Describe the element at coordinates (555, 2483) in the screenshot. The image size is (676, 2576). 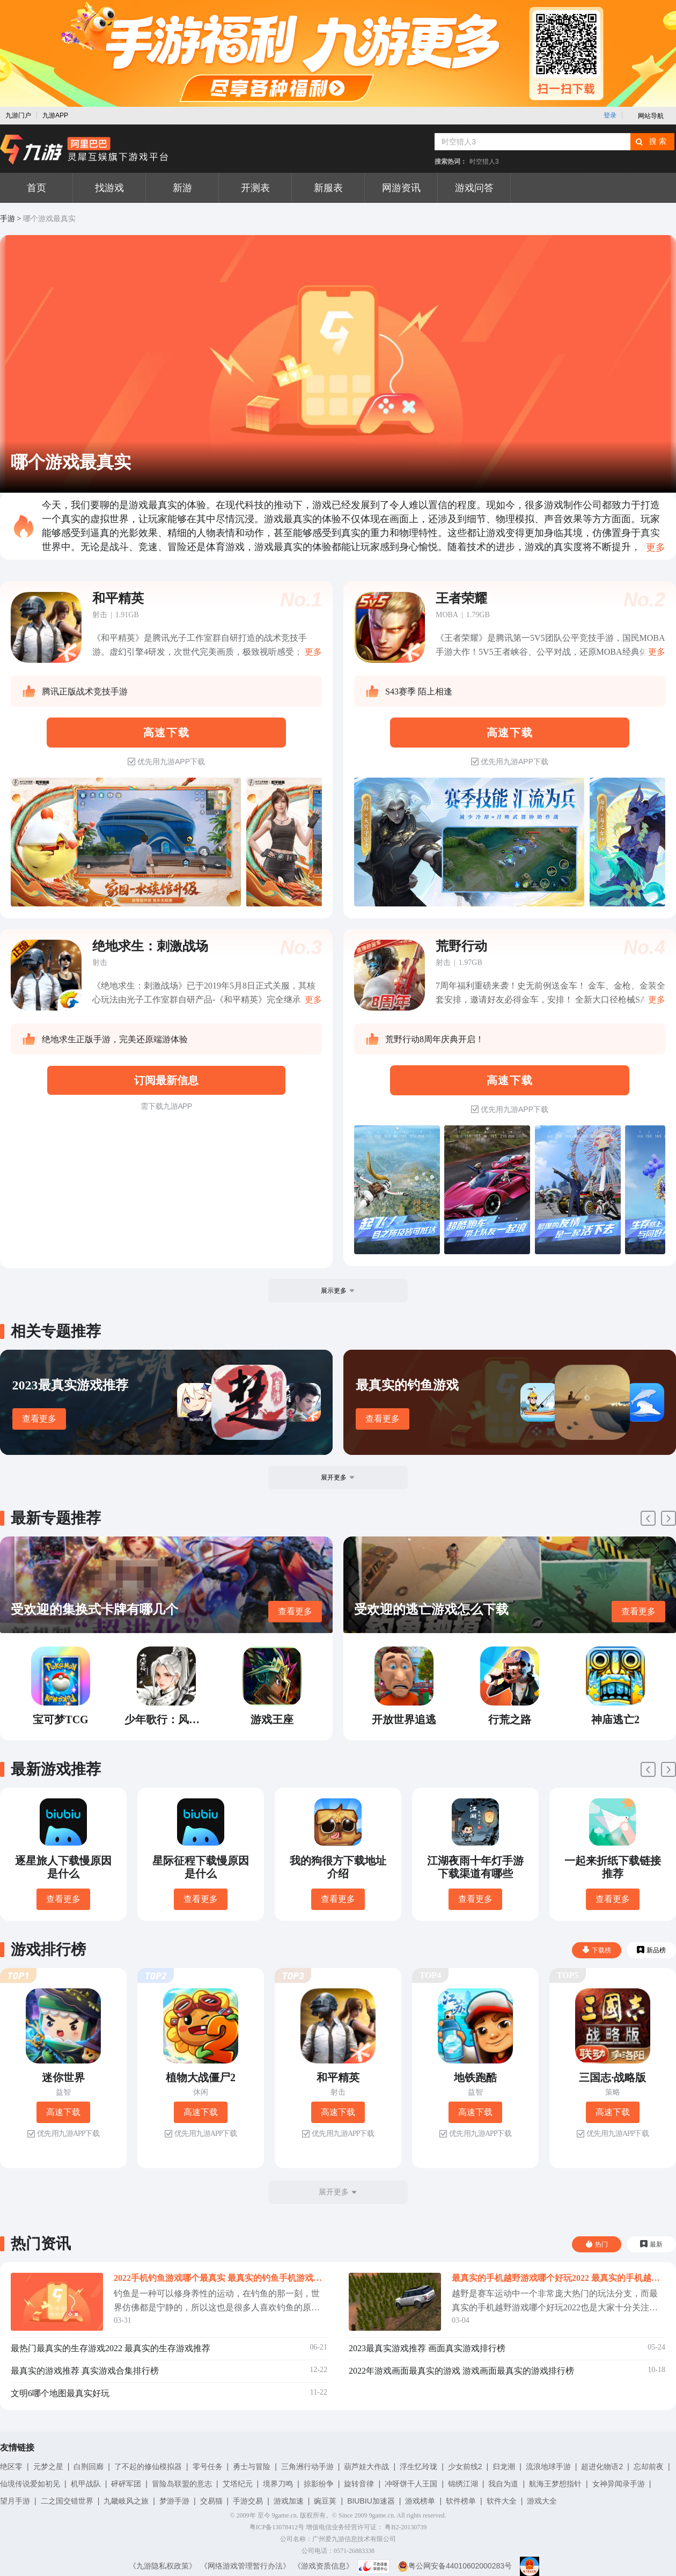
I see `航海王梦想指针` at that location.